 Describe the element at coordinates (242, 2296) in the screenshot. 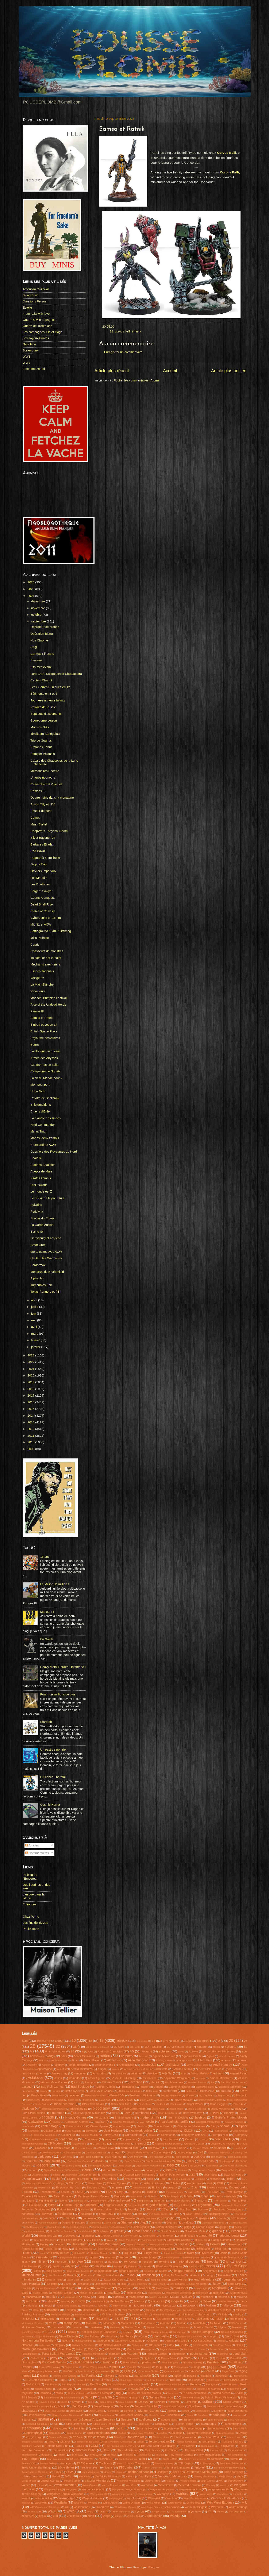

I see `Maveryc` at that location.